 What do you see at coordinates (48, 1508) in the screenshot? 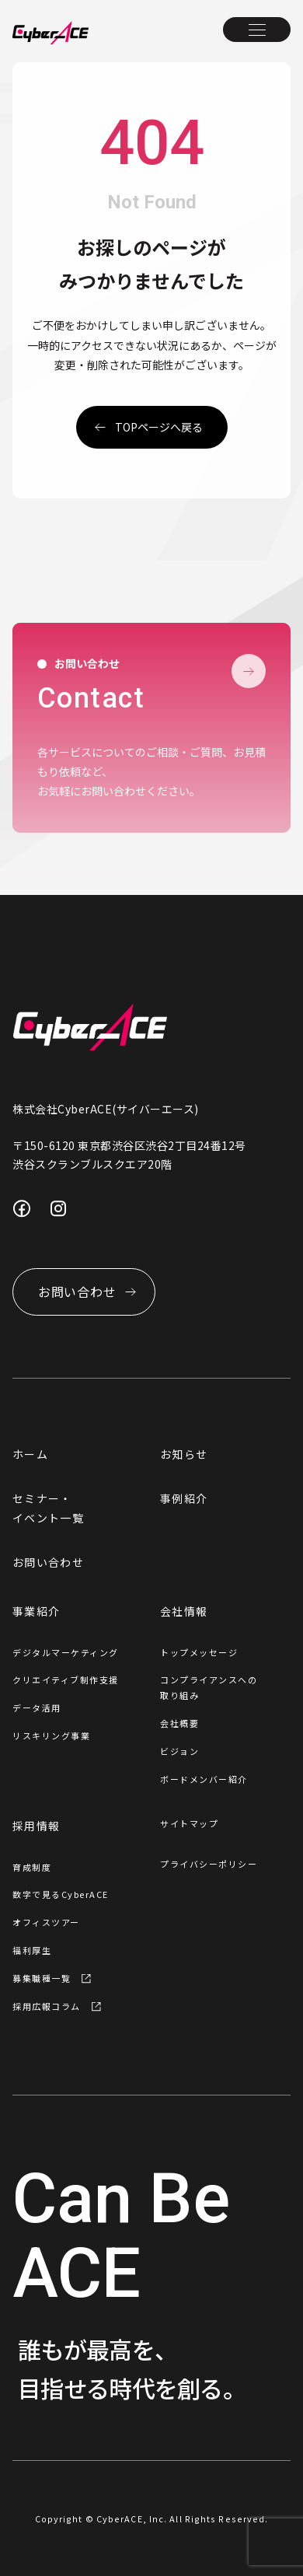
I see `セミナー・イベント一覧` at bounding box center [48, 1508].